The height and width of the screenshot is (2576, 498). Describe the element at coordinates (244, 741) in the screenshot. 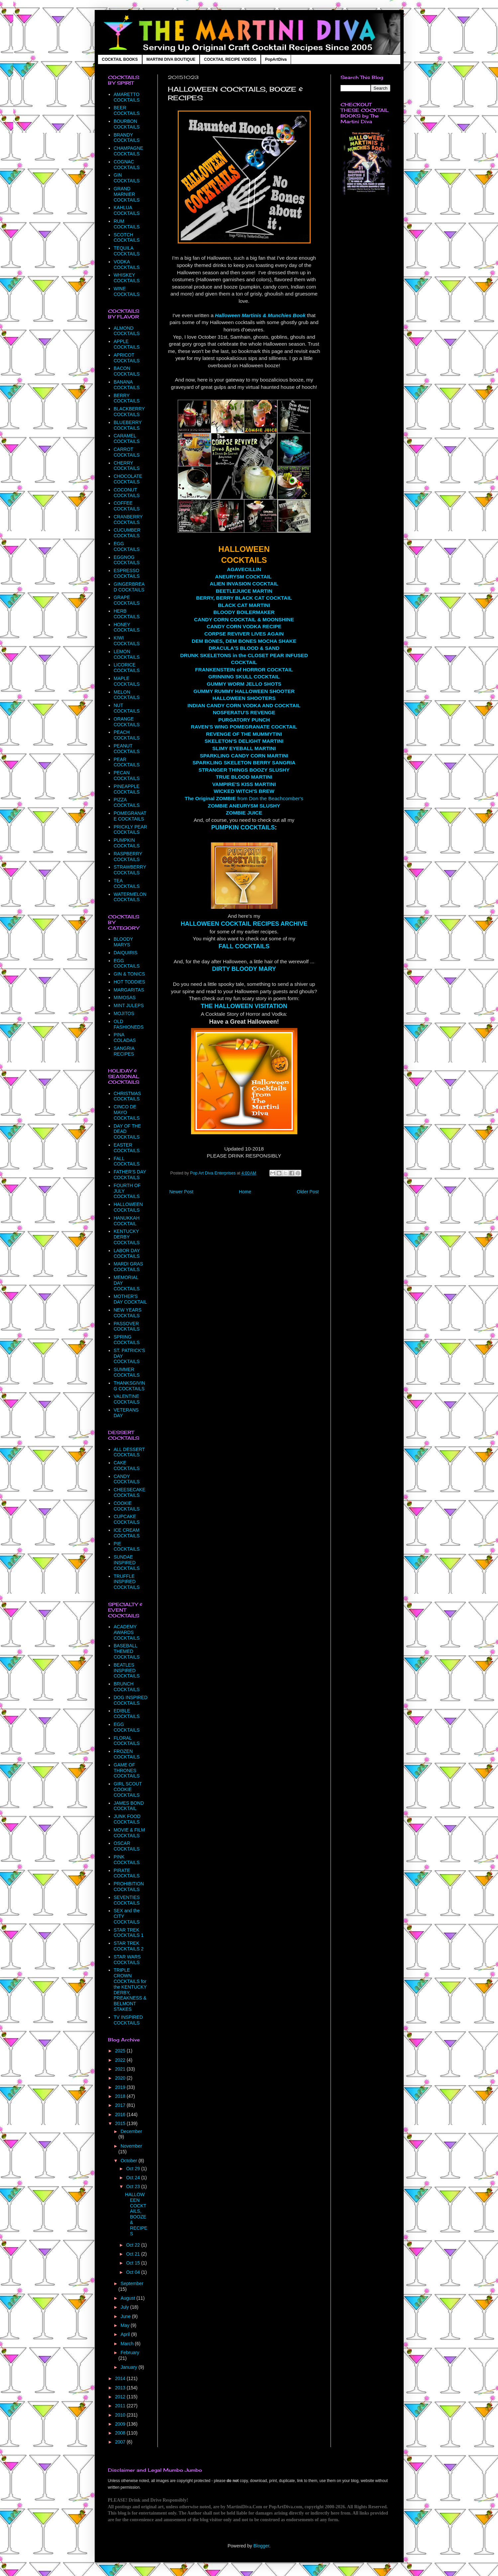

I see `SKELETON'S DELIGHT MARTINI` at that location.